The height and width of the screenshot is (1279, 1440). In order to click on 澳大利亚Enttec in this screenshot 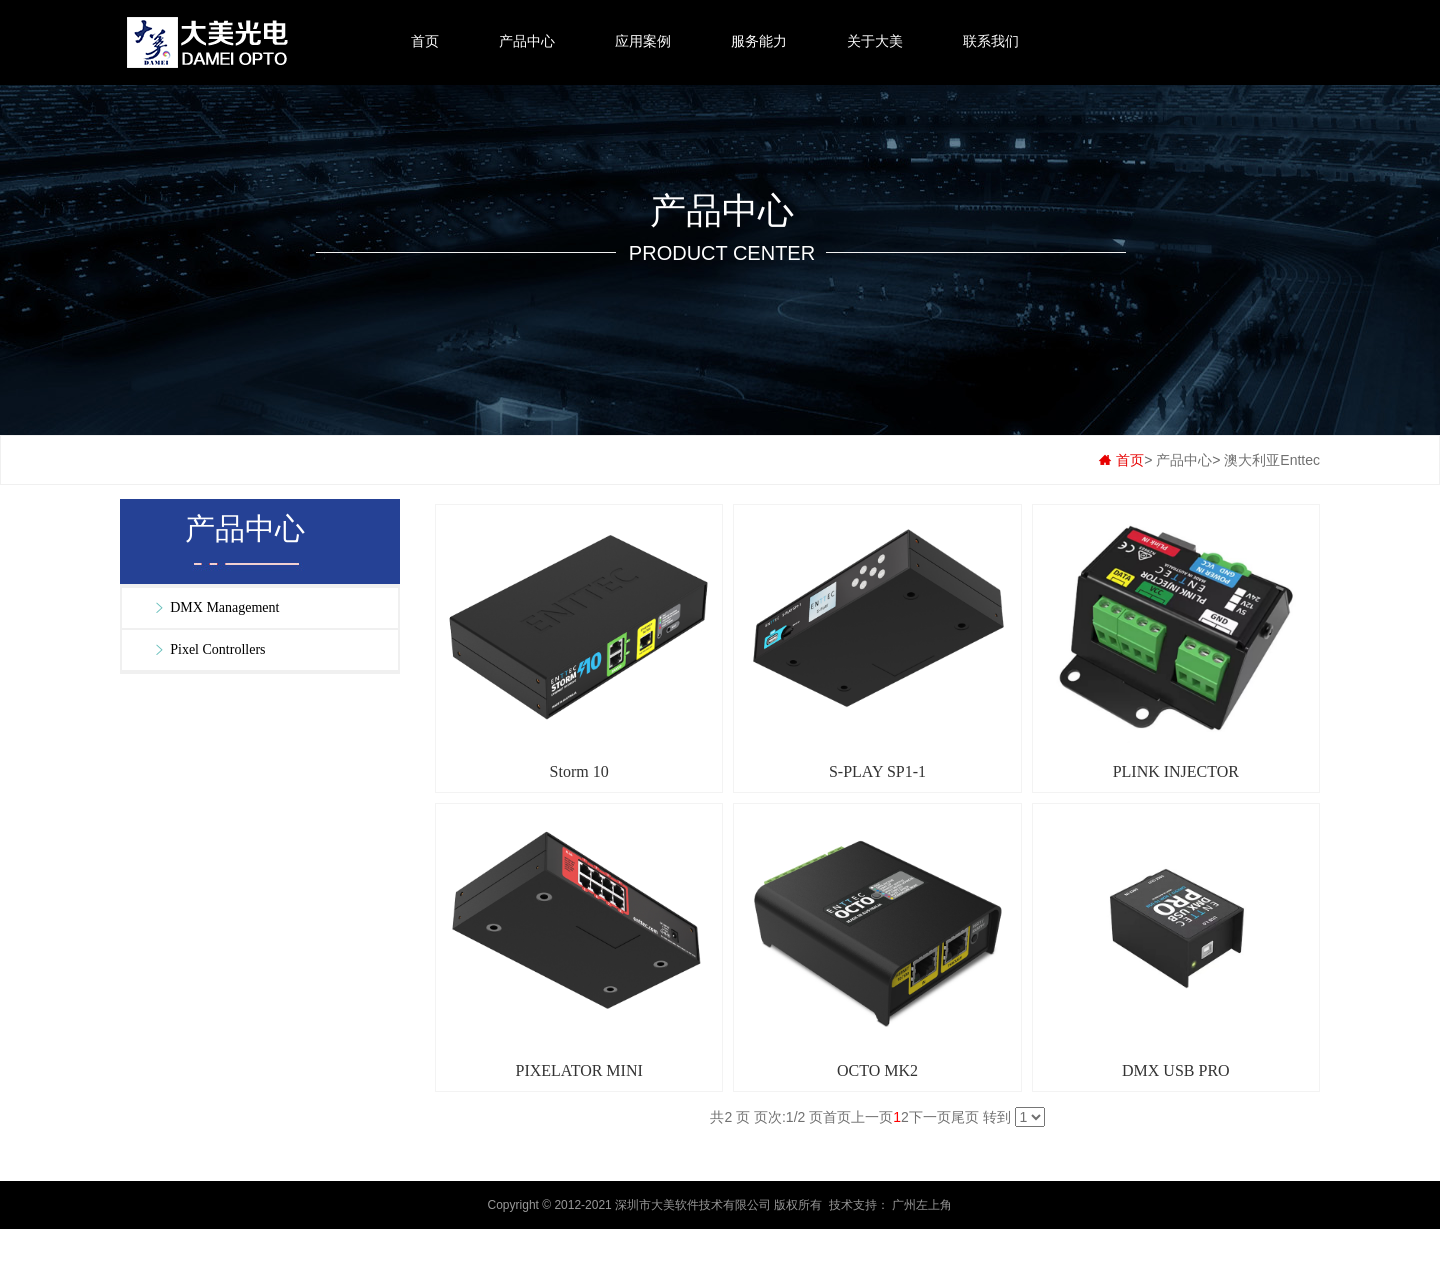, I will do `click(1272, 460)`.